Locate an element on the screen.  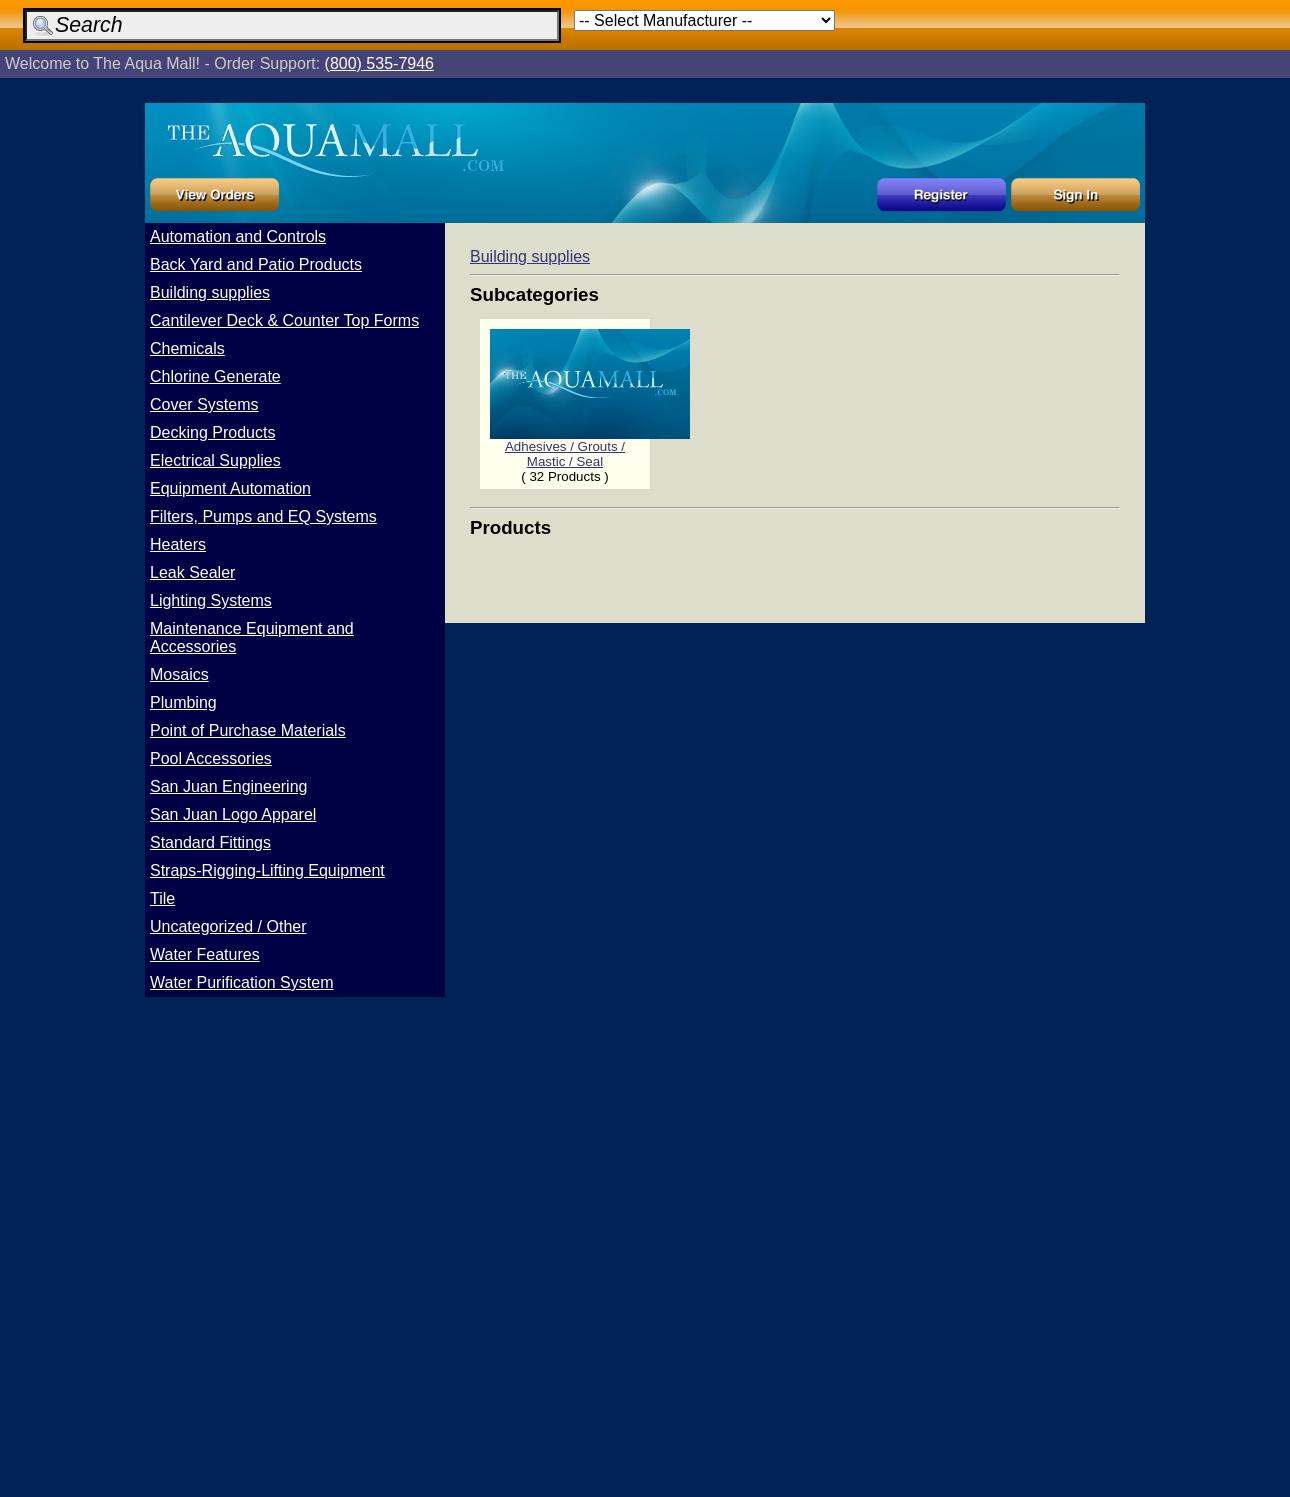
Electrical Supplies is located at coordinates (215, 460).